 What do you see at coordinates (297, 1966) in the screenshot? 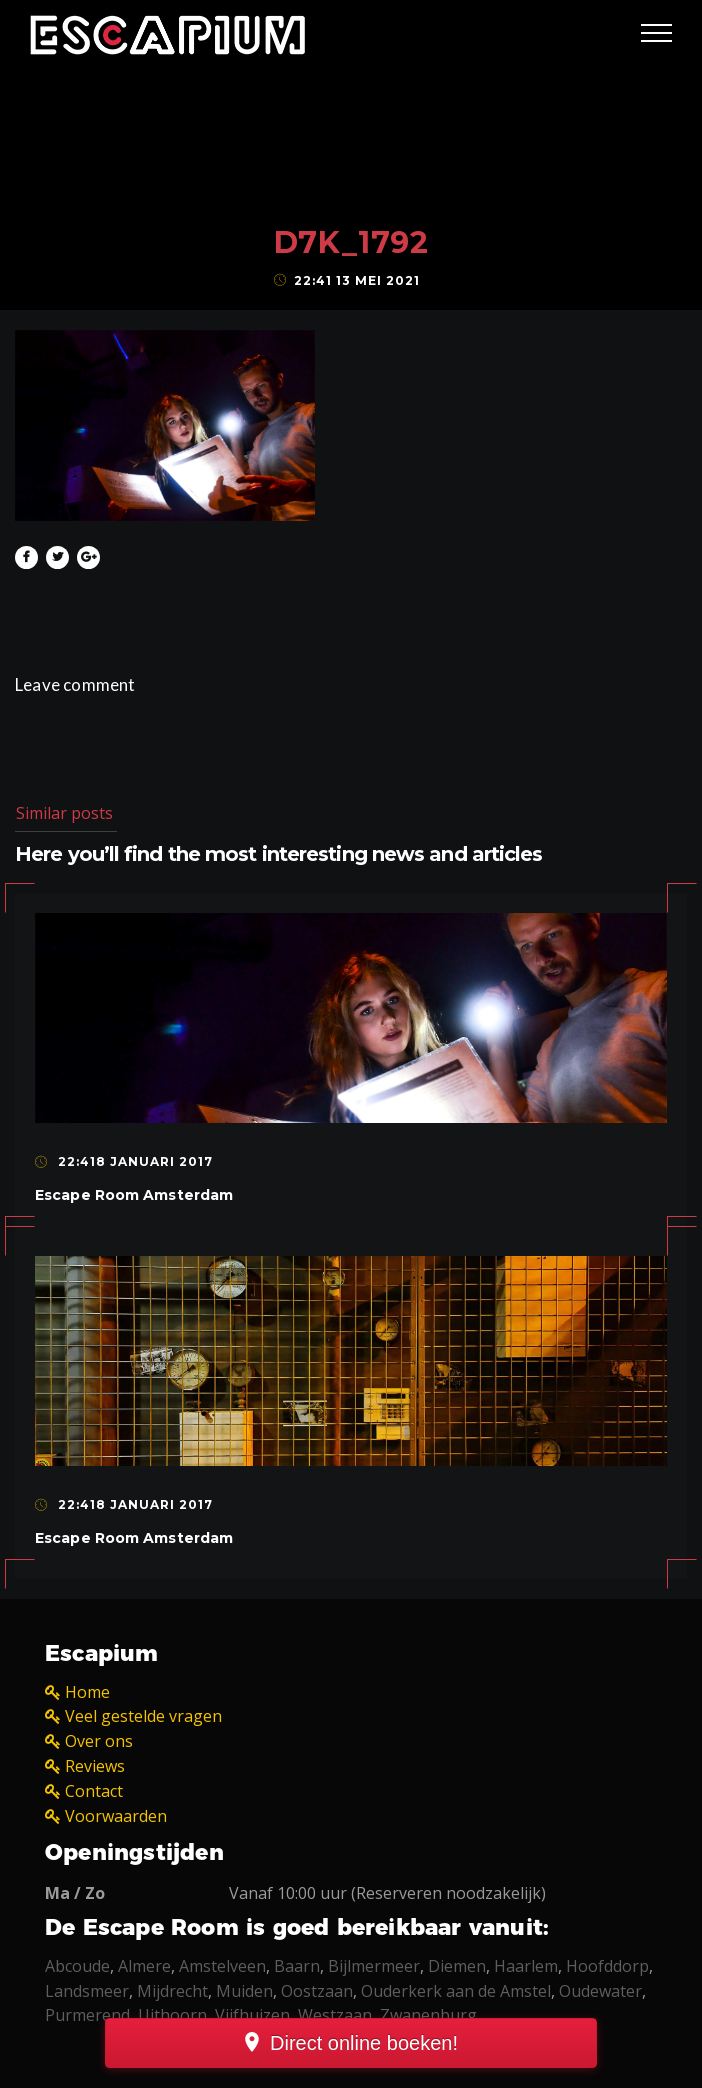
I see `Baarn` at bounding box center [297, 1966].